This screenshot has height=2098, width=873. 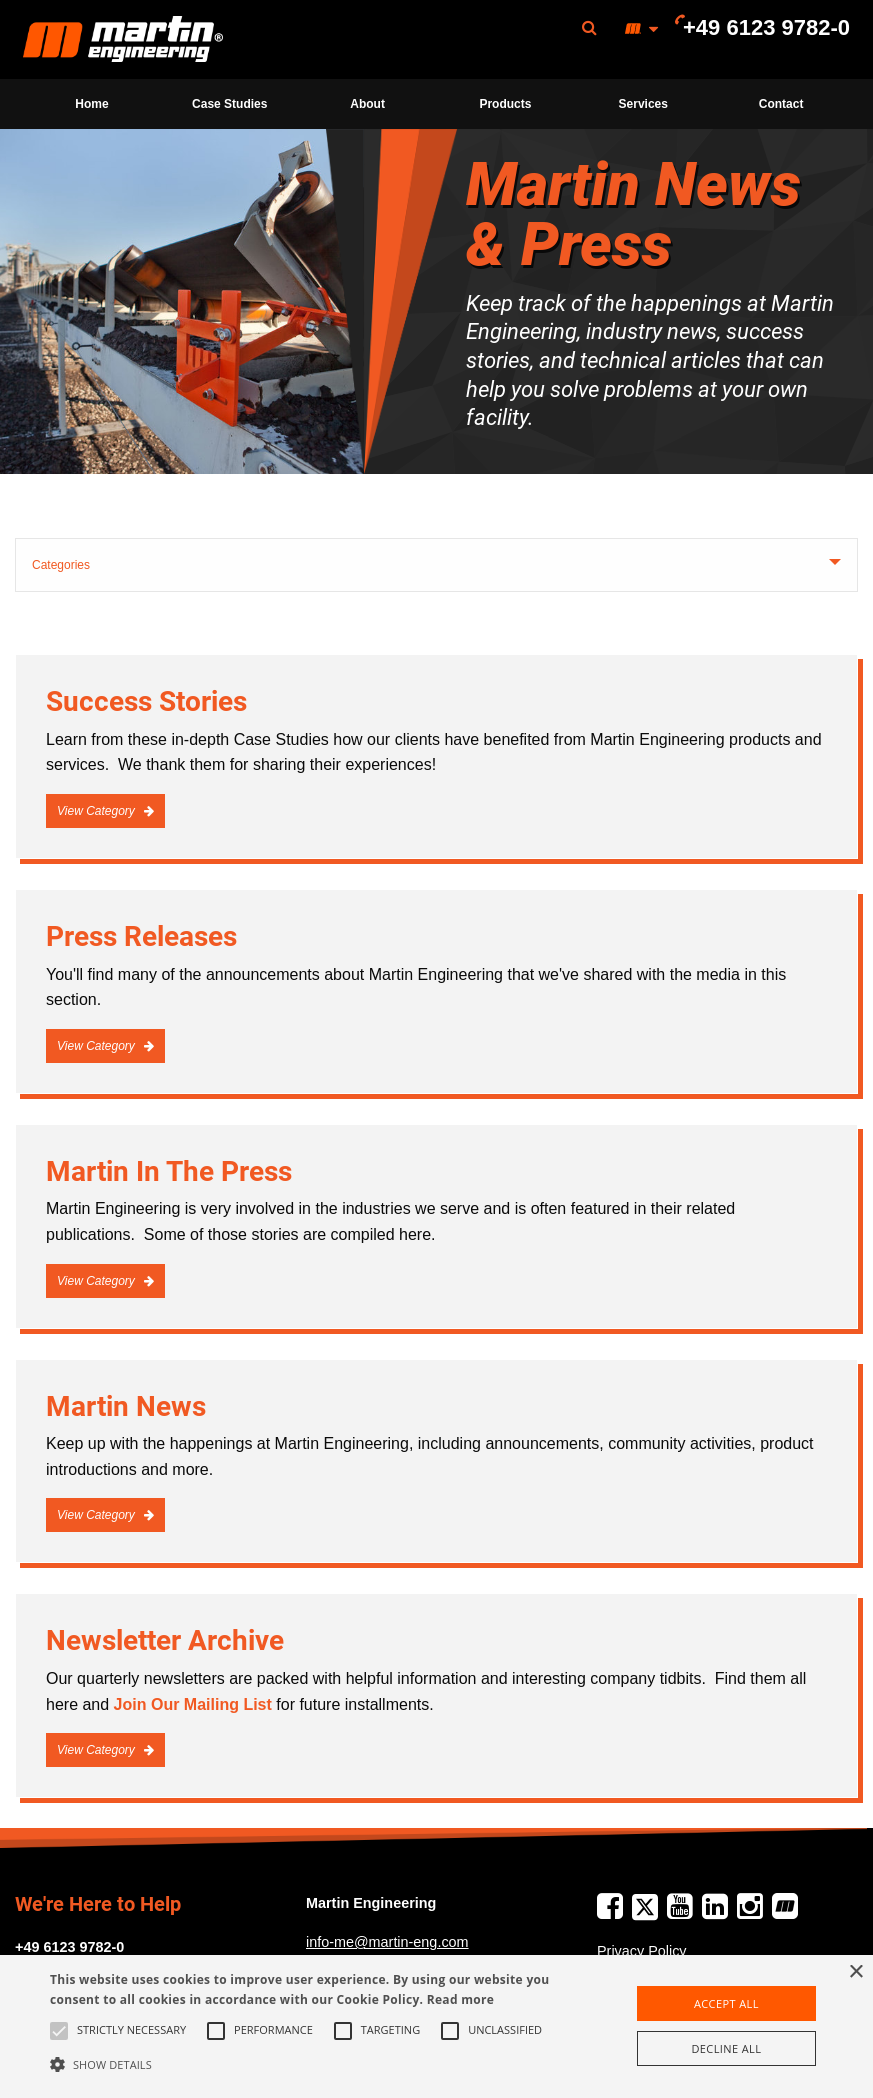 What do you see at coordinates (460, 1999) in the screenshot?
I see `Read more` at bounding box center [460, 1999].